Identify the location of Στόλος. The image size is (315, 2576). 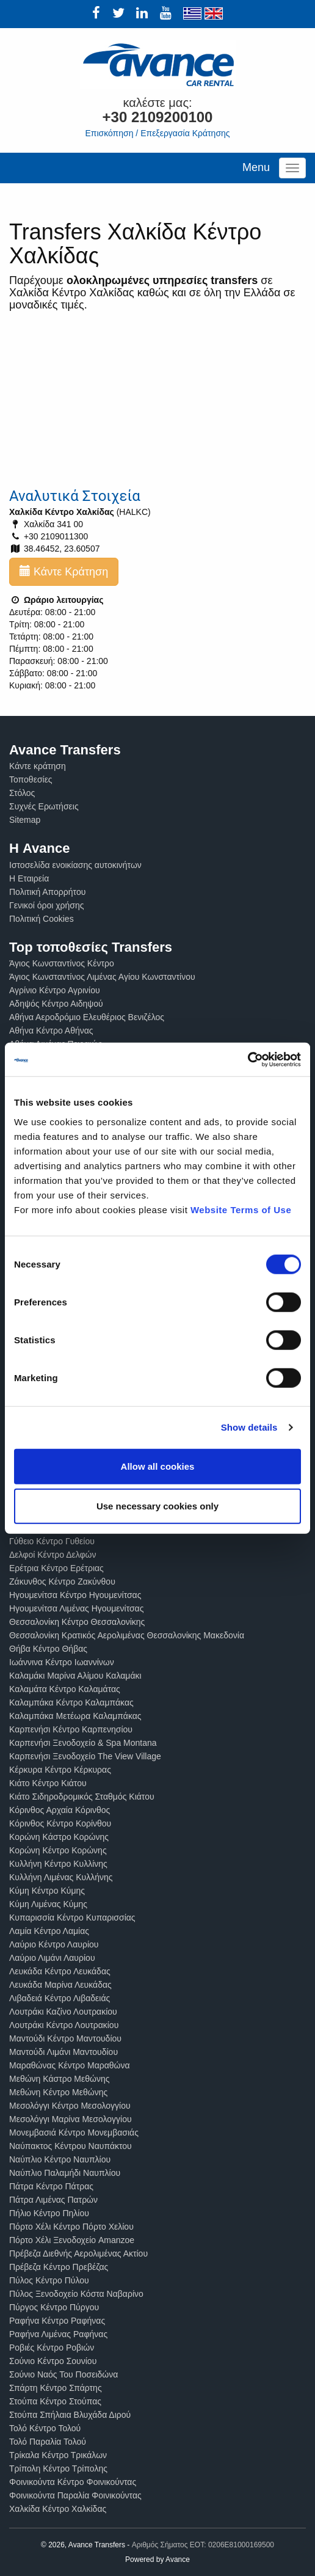
(22, 793).